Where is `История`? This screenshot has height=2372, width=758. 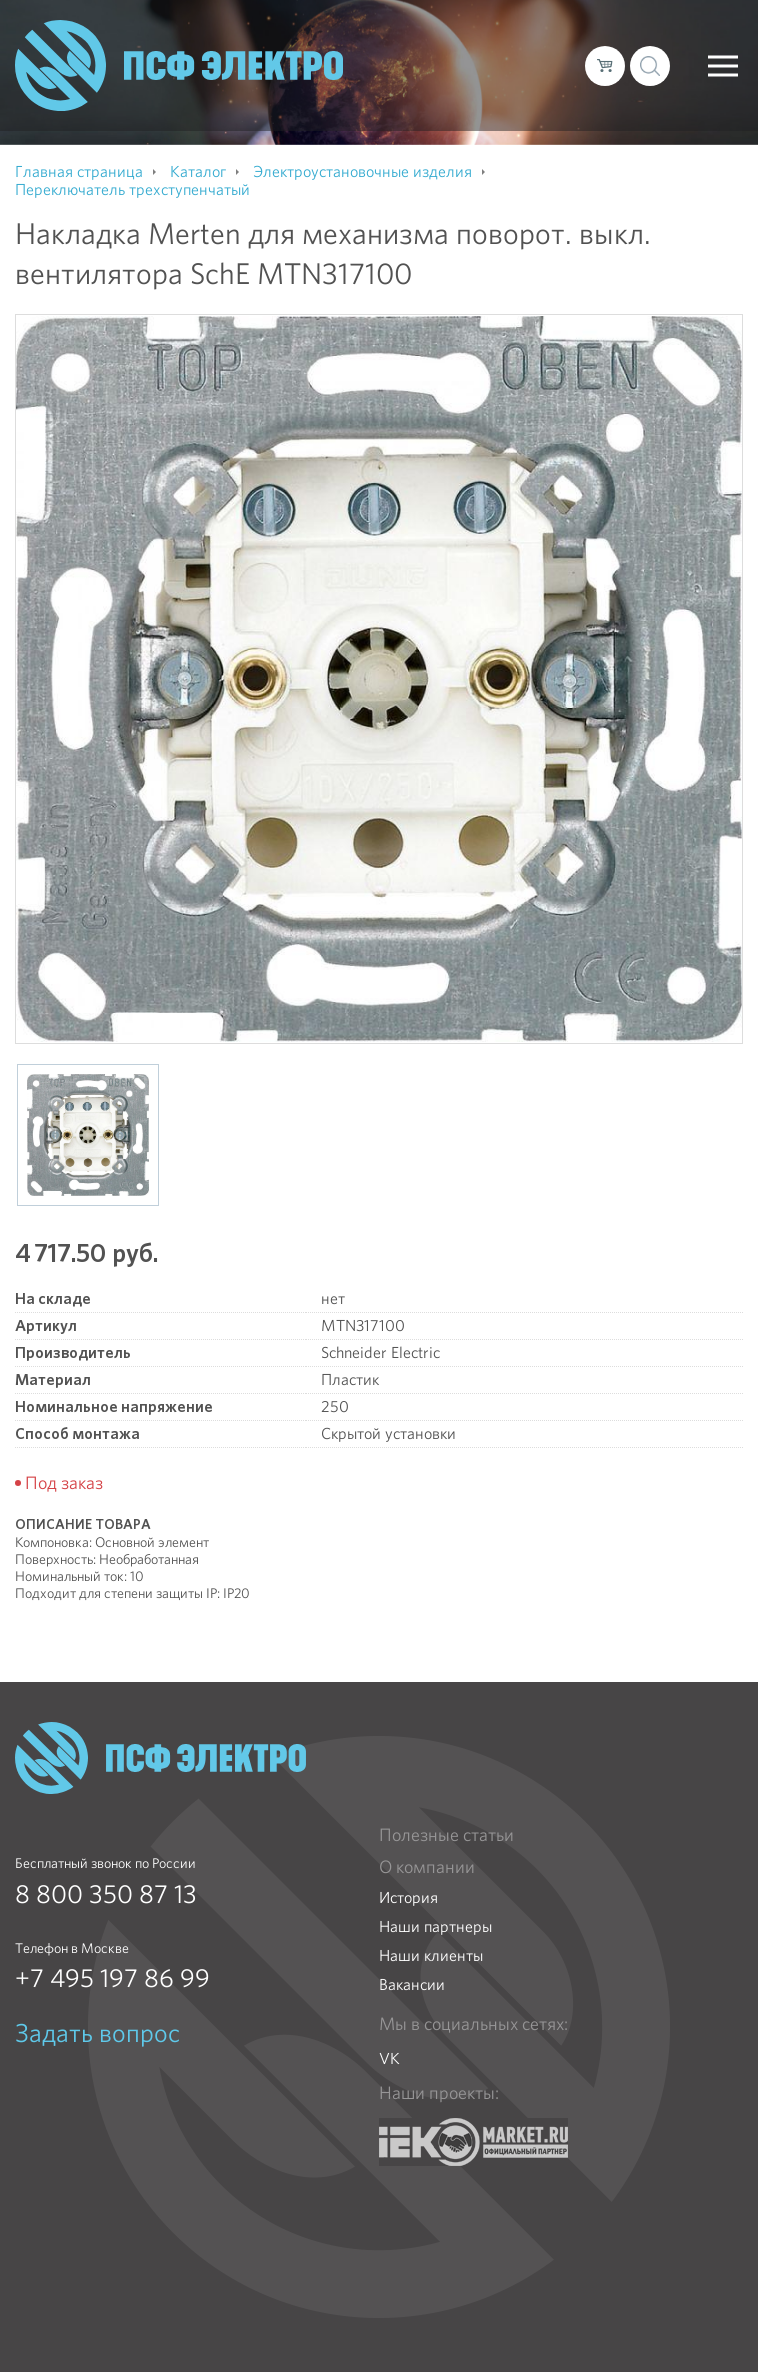
История is located at coordinates (408, 1897).